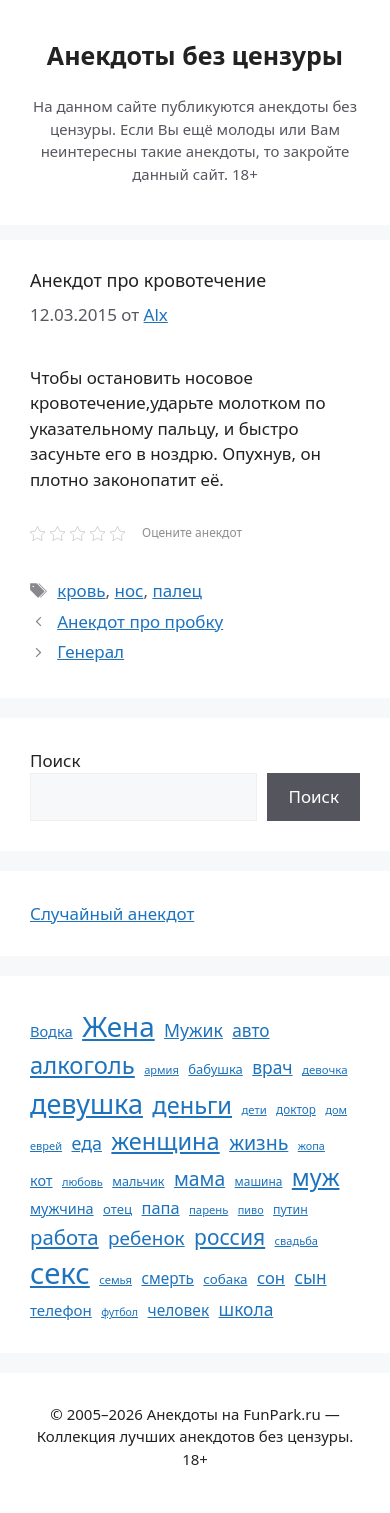 Image resolution: width=390 pixels, height=1513 pixels. Describe the element at coordinates (112, 913) in the screenshot. I see `Случайный анекдот` at that location.